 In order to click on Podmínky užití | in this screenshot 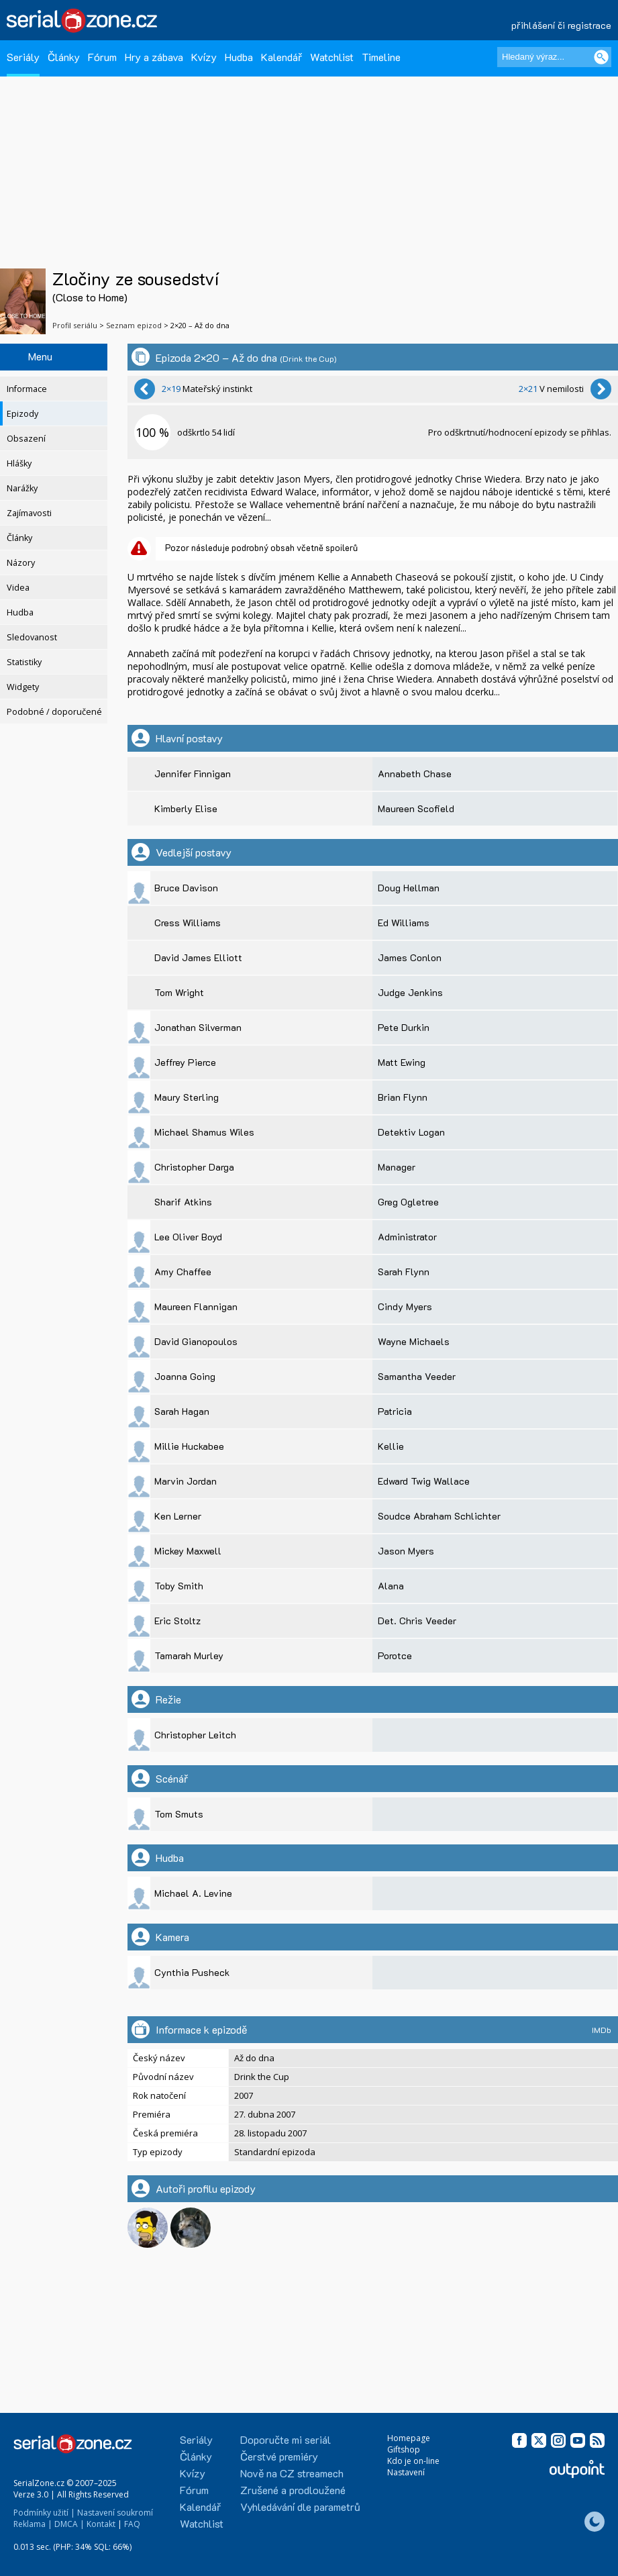, I will do `click(44, 2512)`.